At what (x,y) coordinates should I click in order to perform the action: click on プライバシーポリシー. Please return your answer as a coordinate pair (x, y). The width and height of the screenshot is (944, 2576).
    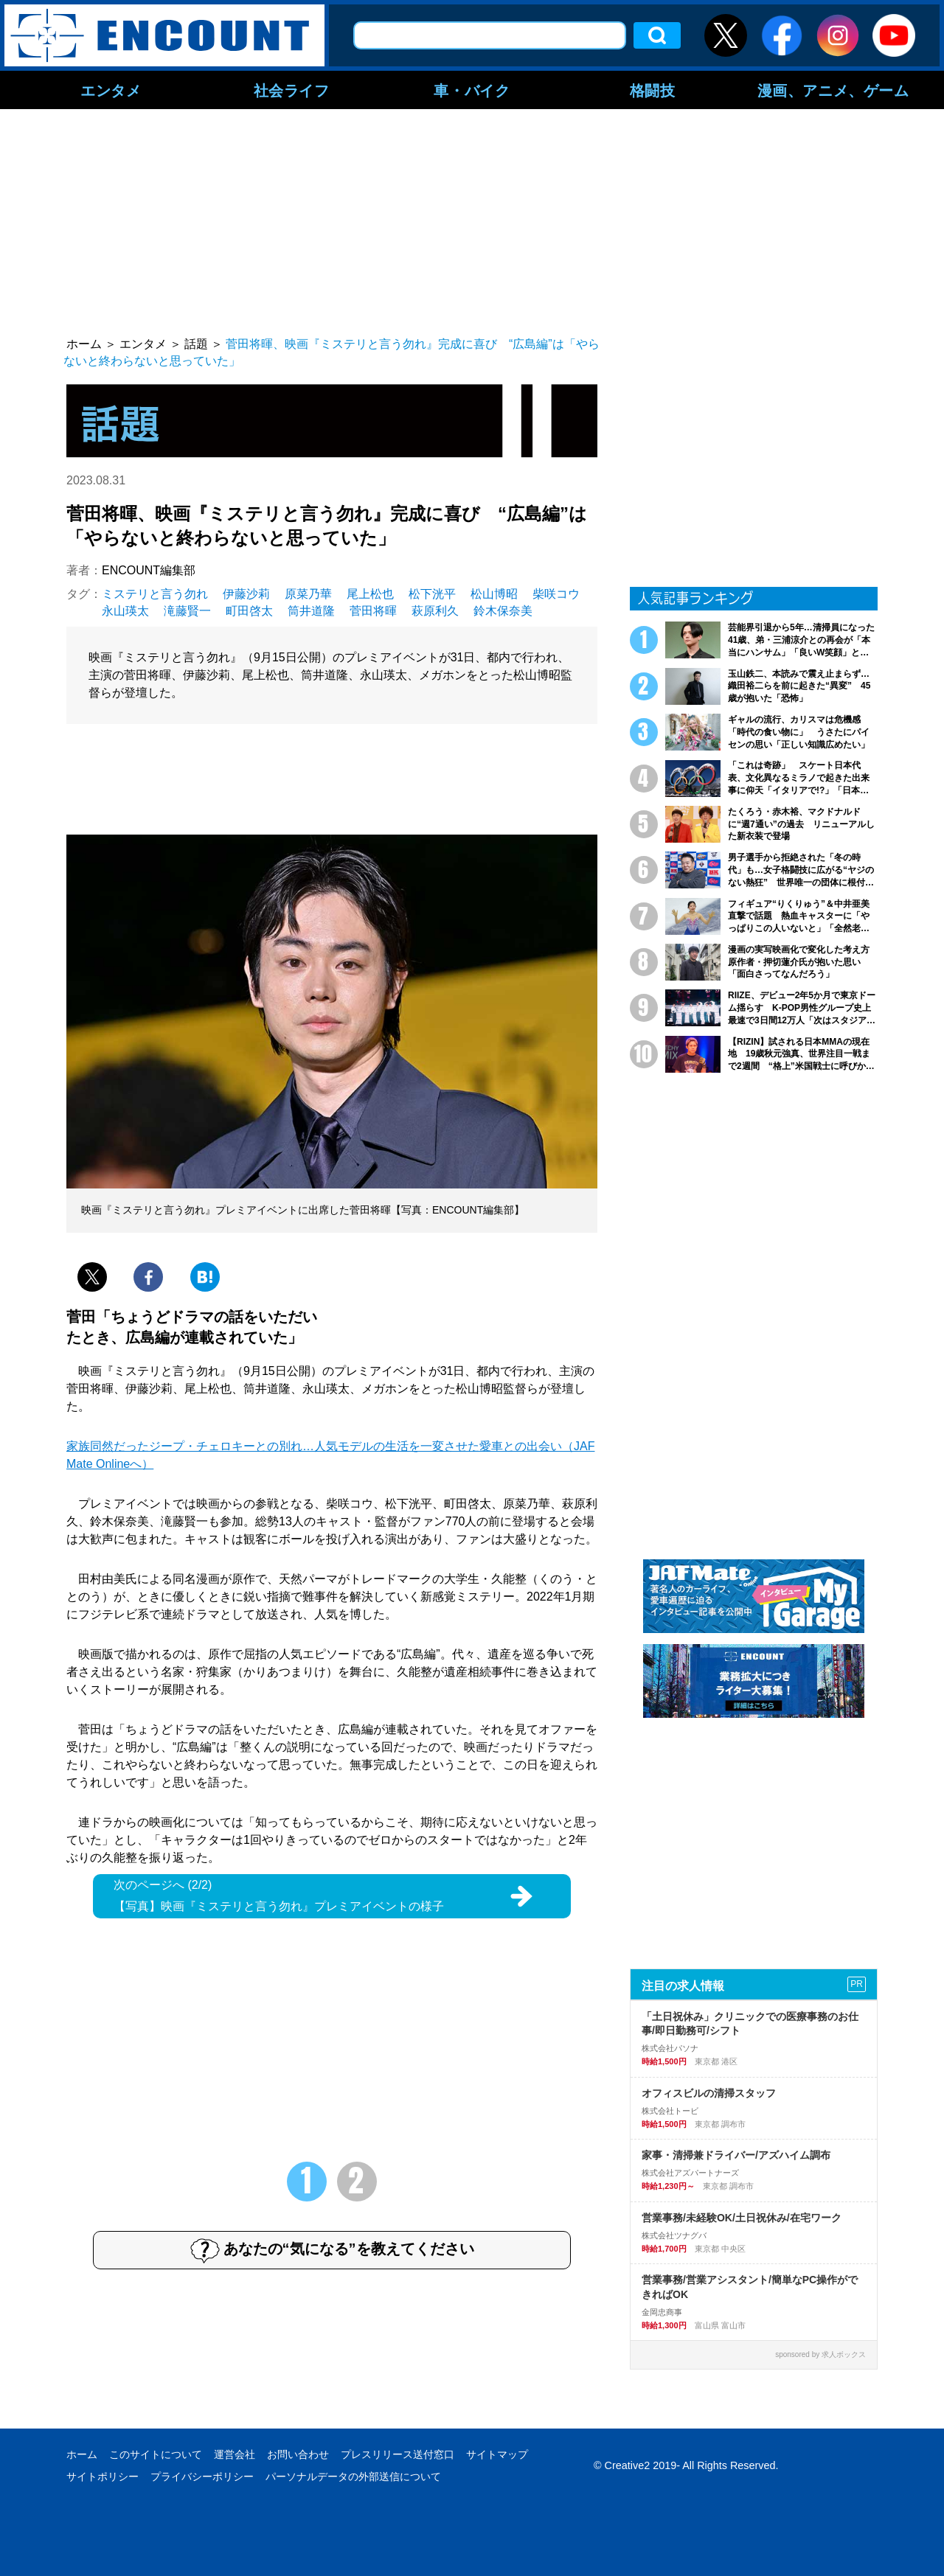
    Looking at the image, I should click on (202, 2476).